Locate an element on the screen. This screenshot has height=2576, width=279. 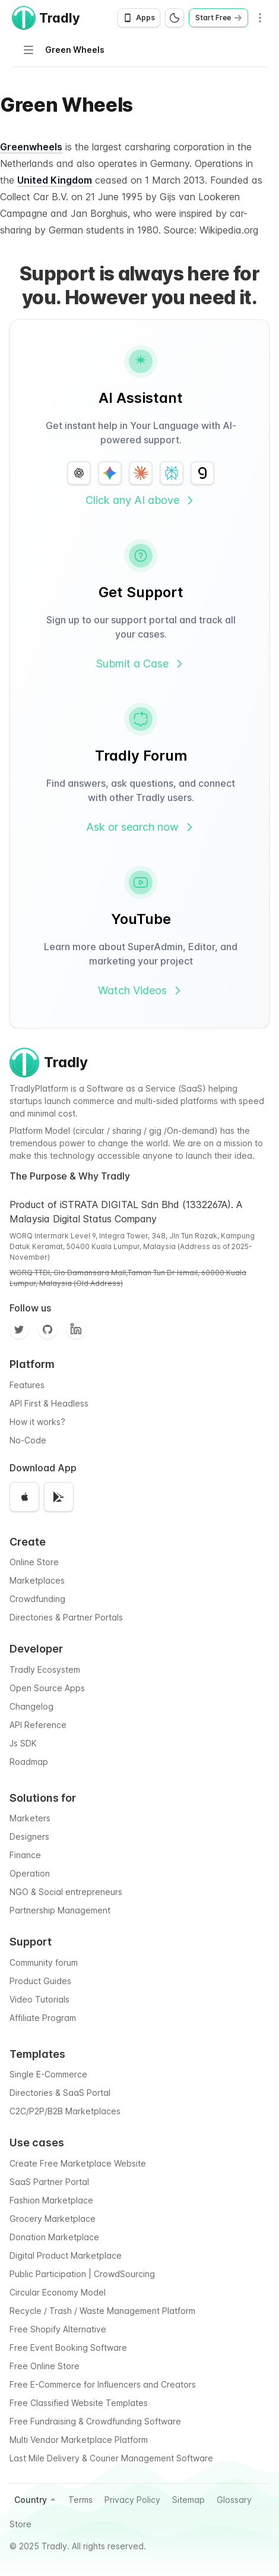
[Github] is located at coordinates (47, 1329).